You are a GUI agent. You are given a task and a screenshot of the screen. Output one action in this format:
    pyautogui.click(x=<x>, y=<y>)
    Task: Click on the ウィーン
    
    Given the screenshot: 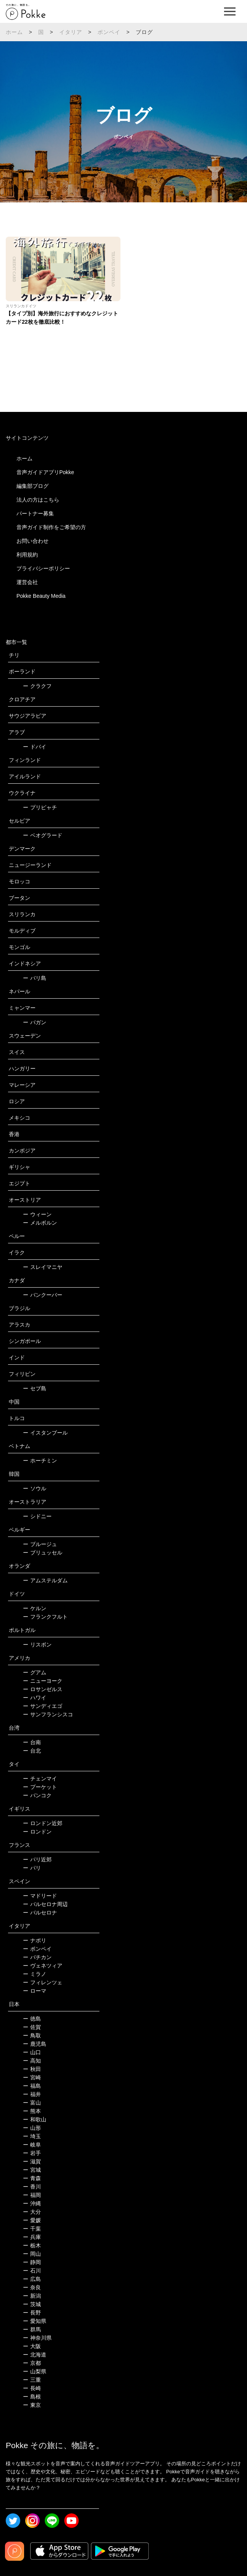 What is the action you would take?
    pyautogui.click(x=37, y=1214)
    